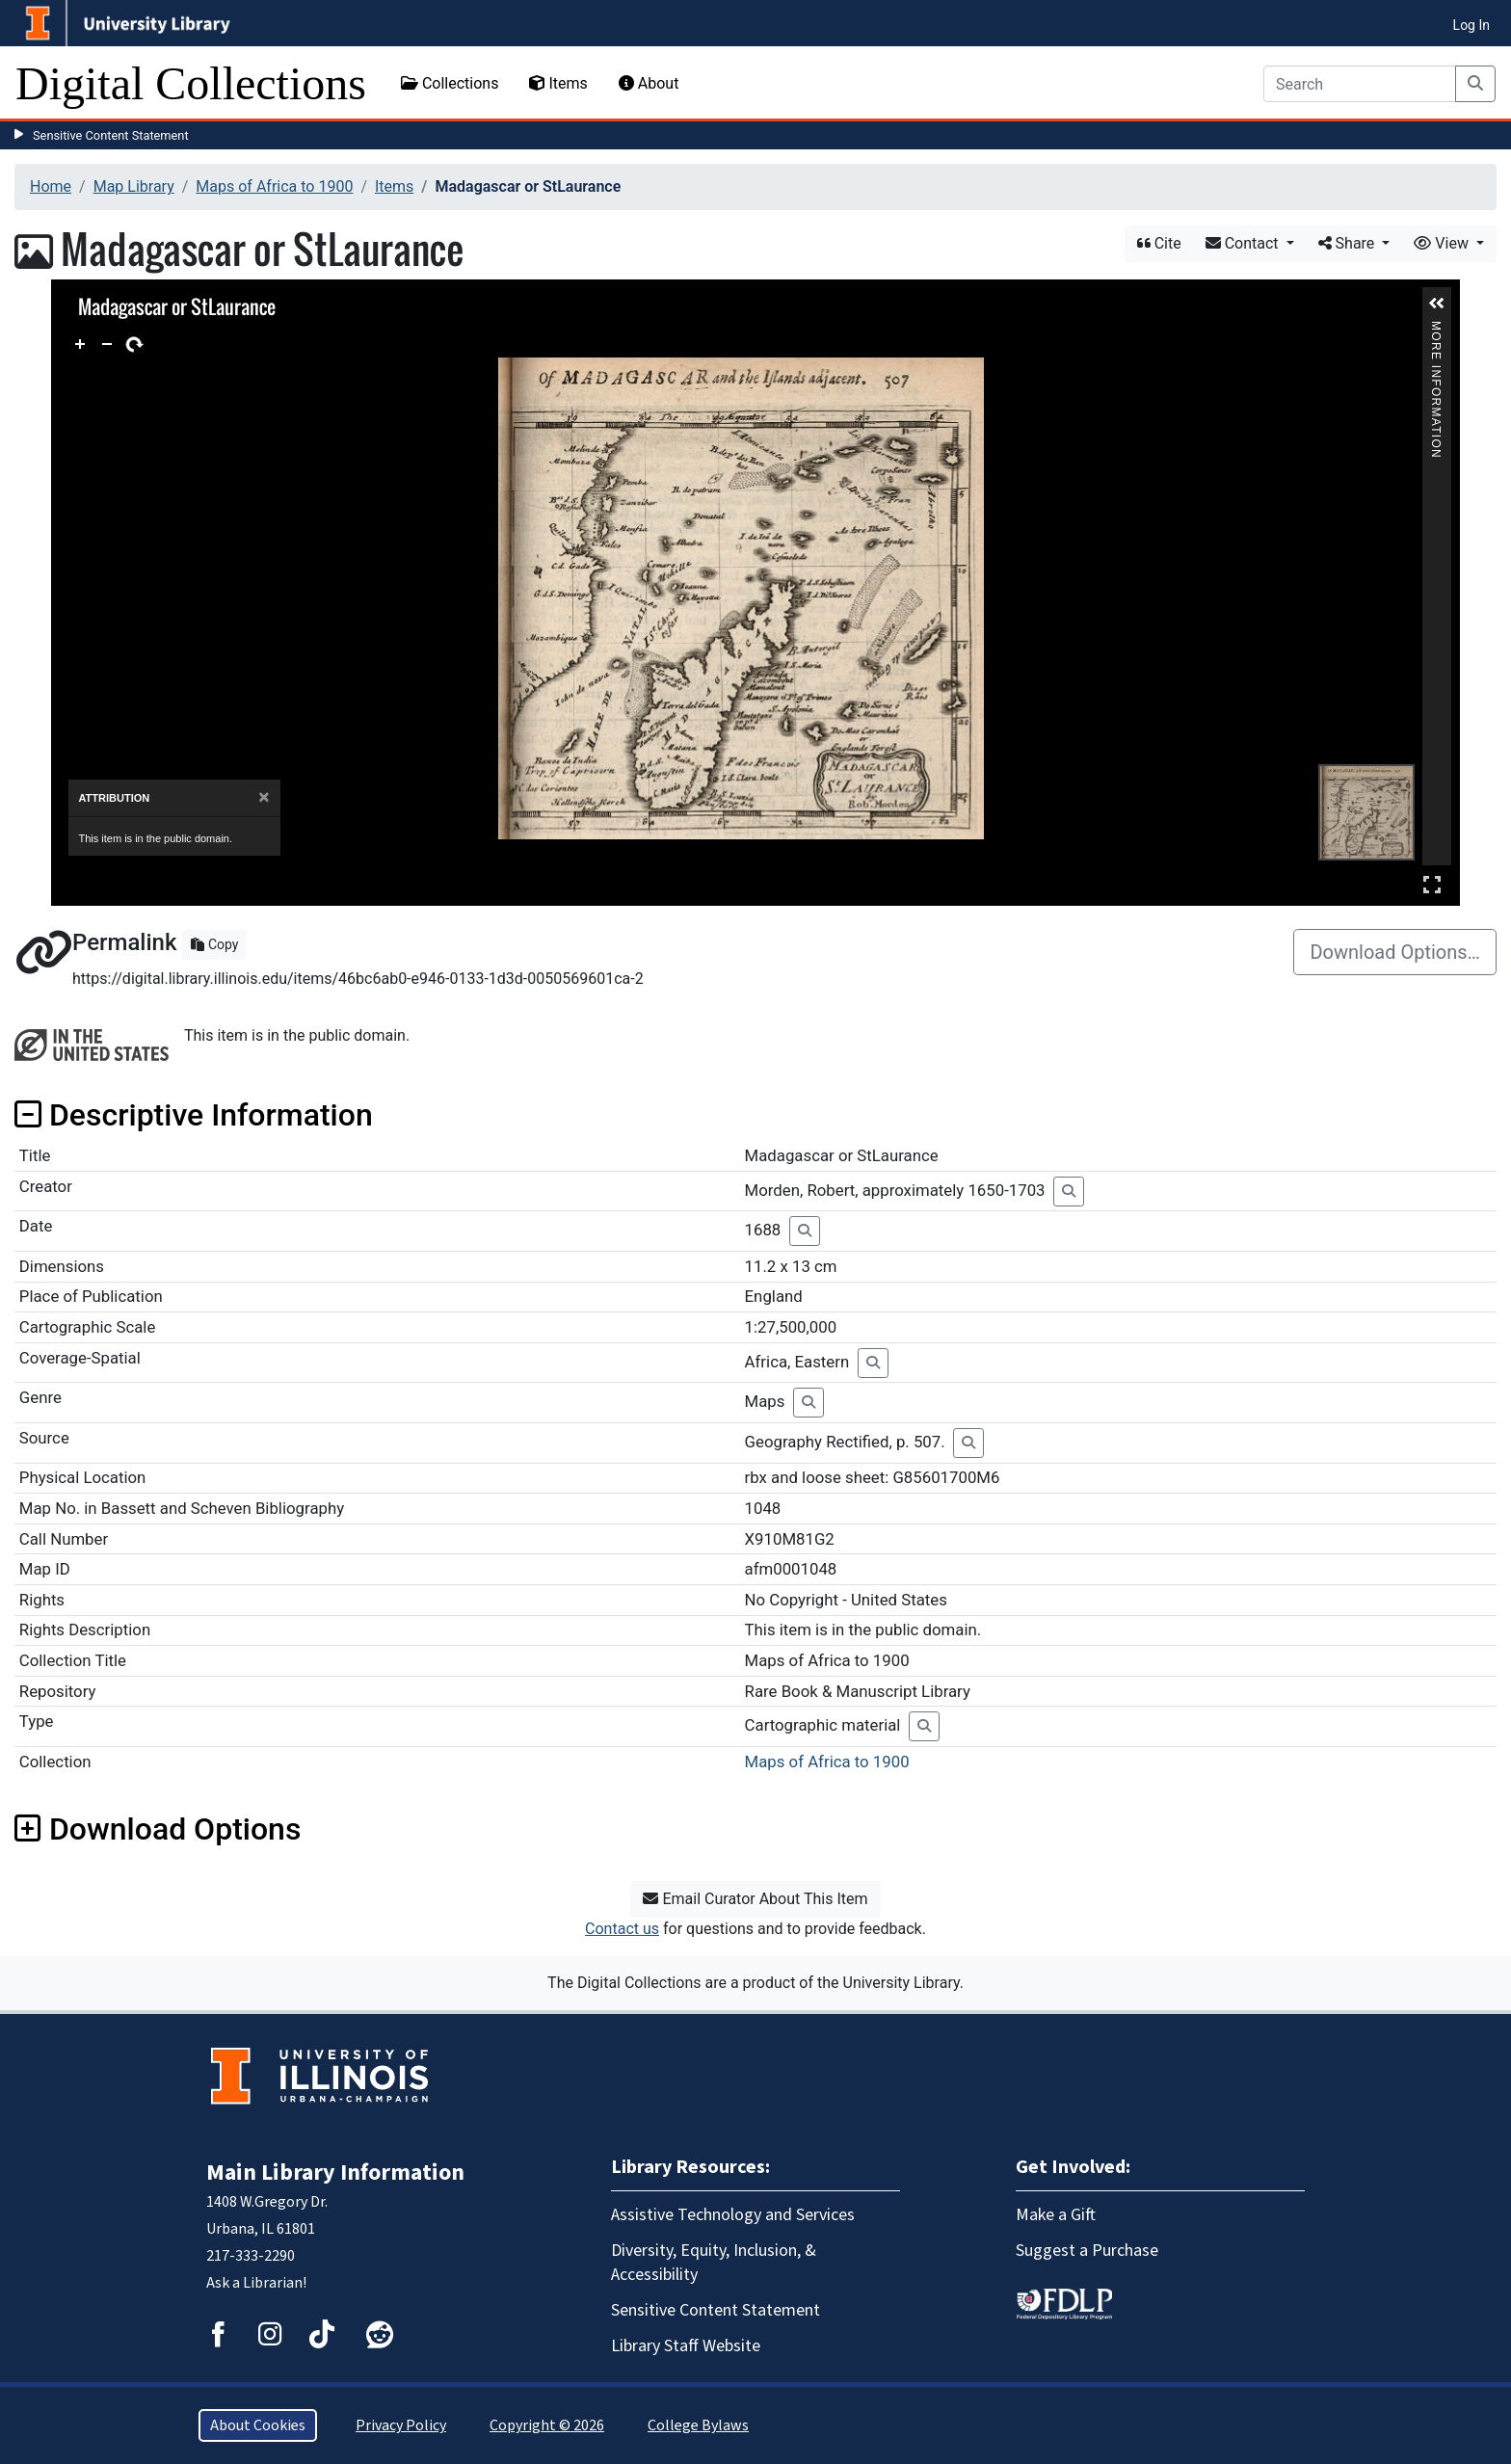 Image resolution: width=1511 pixels, height=2464 pixels. I want to click on Diversity, Equity, Inclusion, & Accessibility, so click(713, 2263).